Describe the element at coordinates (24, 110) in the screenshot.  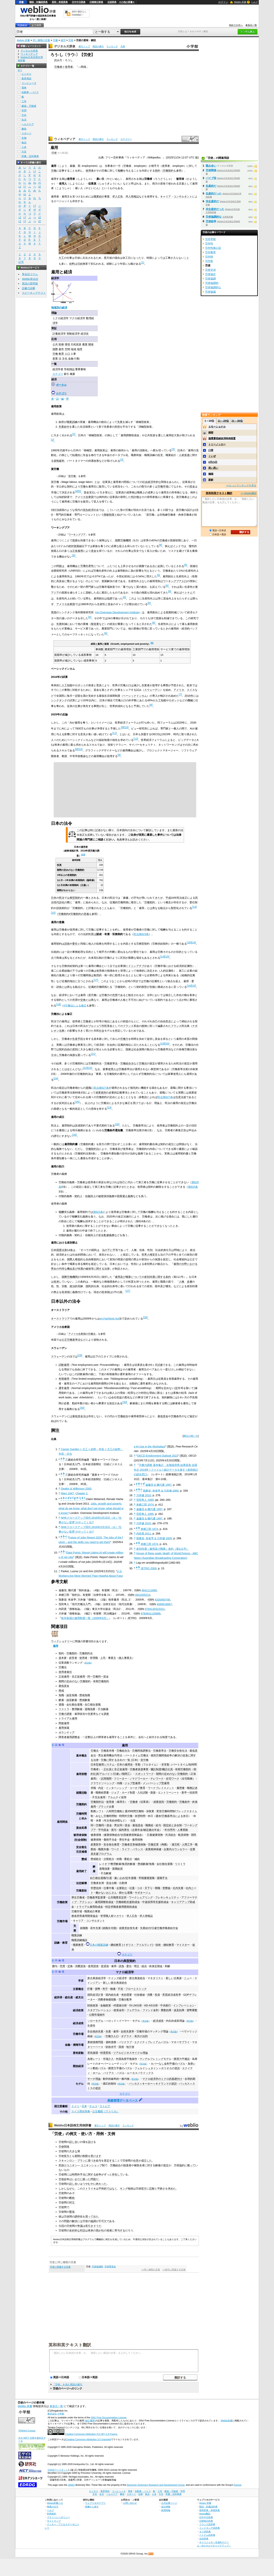
I see `学問` at that location.